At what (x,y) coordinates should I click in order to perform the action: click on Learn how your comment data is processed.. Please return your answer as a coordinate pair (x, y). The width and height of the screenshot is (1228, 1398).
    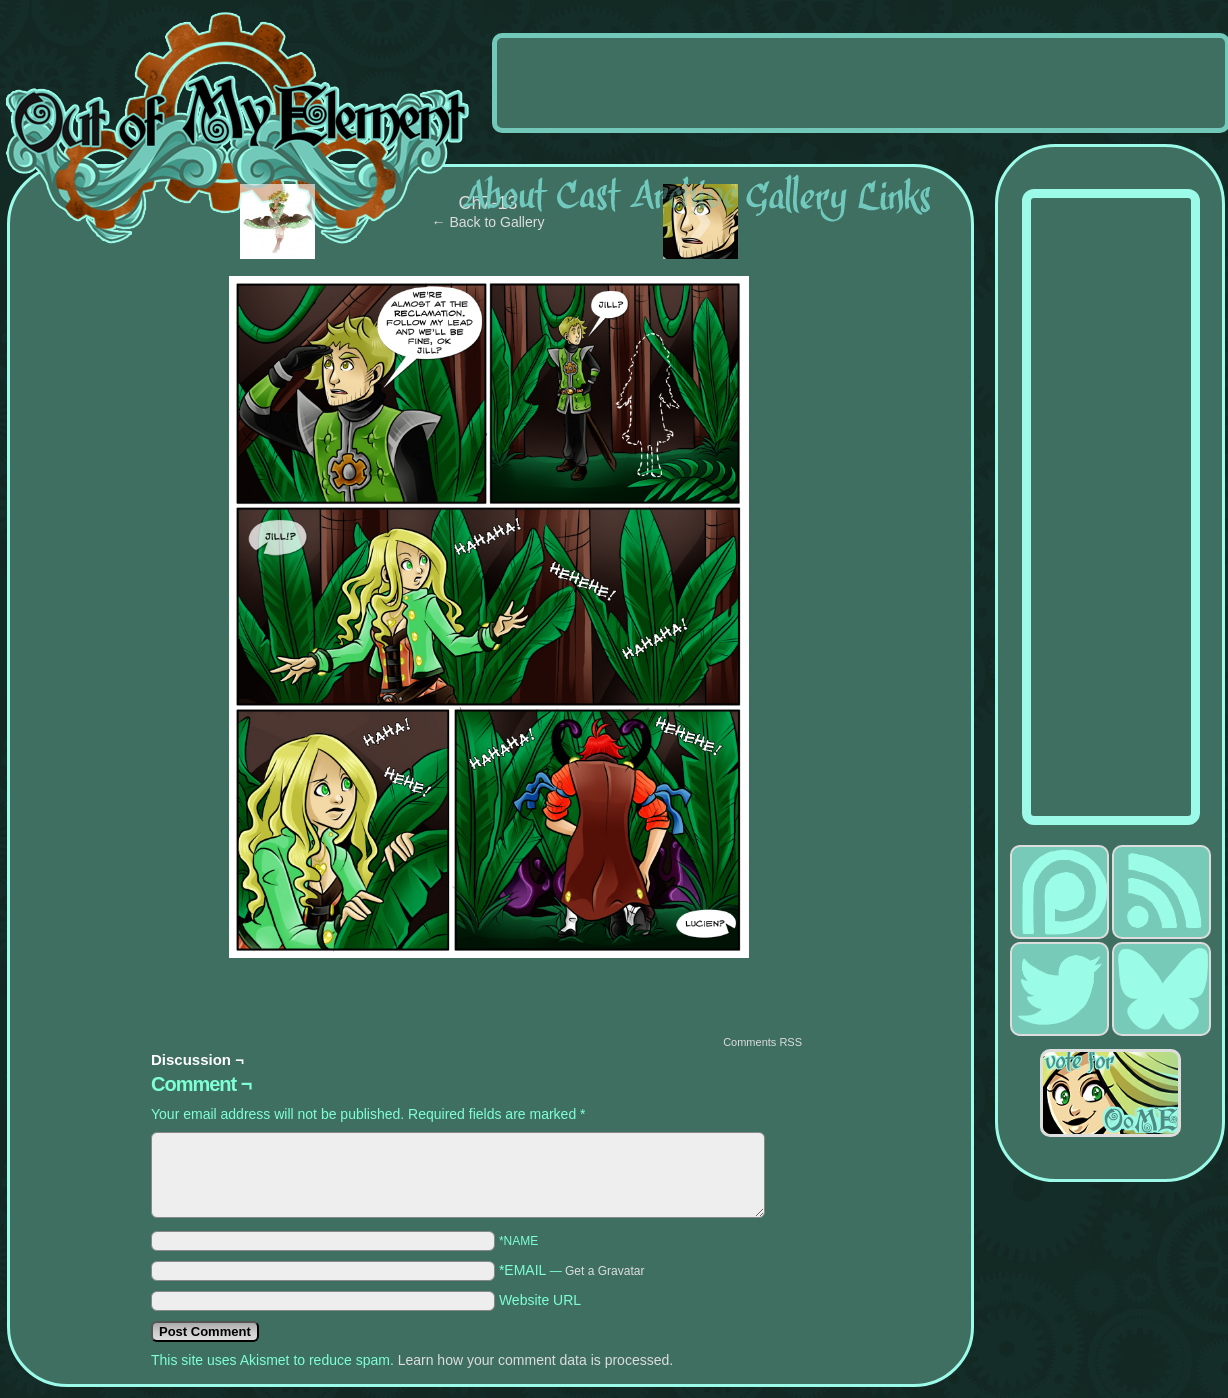
    Looking at the image, I should click on (535, 1360).